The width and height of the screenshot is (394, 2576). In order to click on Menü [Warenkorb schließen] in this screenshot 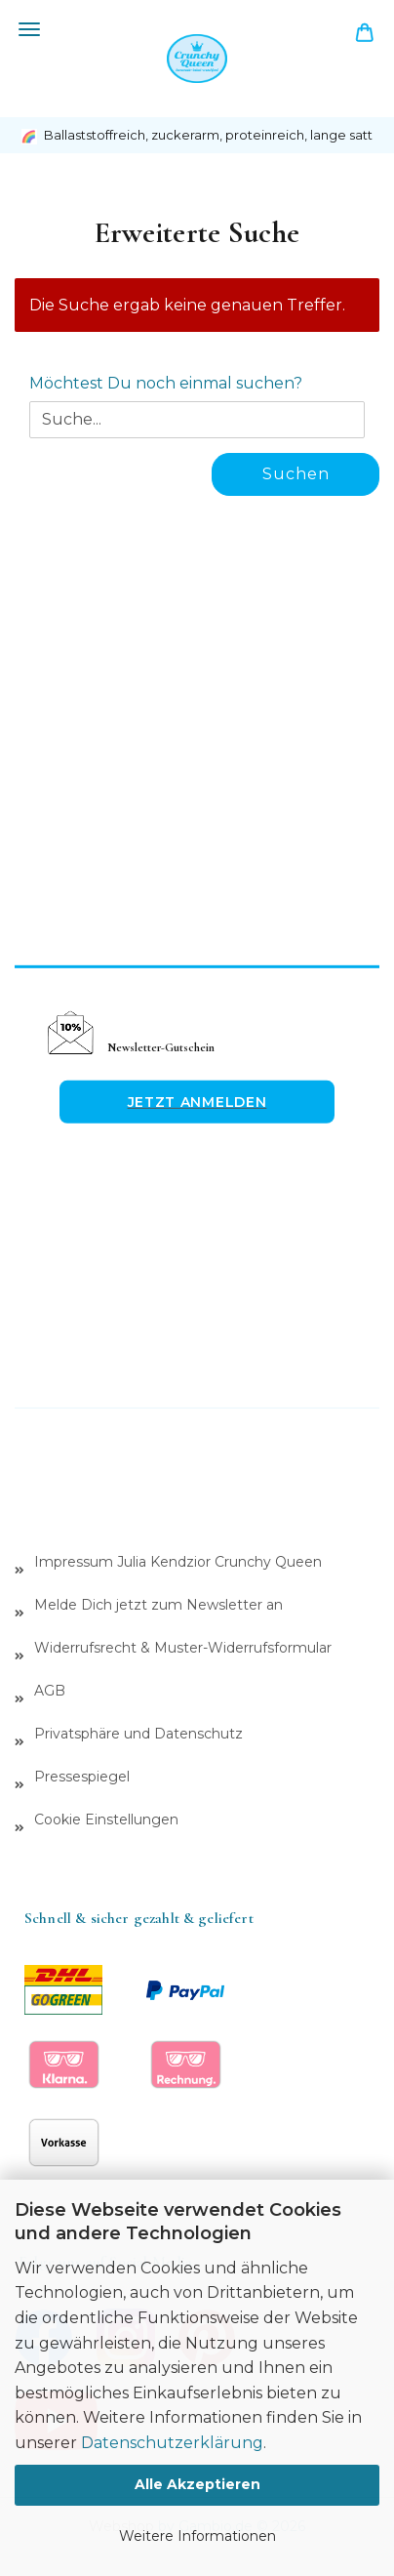, I will do `click(29, 29)`.